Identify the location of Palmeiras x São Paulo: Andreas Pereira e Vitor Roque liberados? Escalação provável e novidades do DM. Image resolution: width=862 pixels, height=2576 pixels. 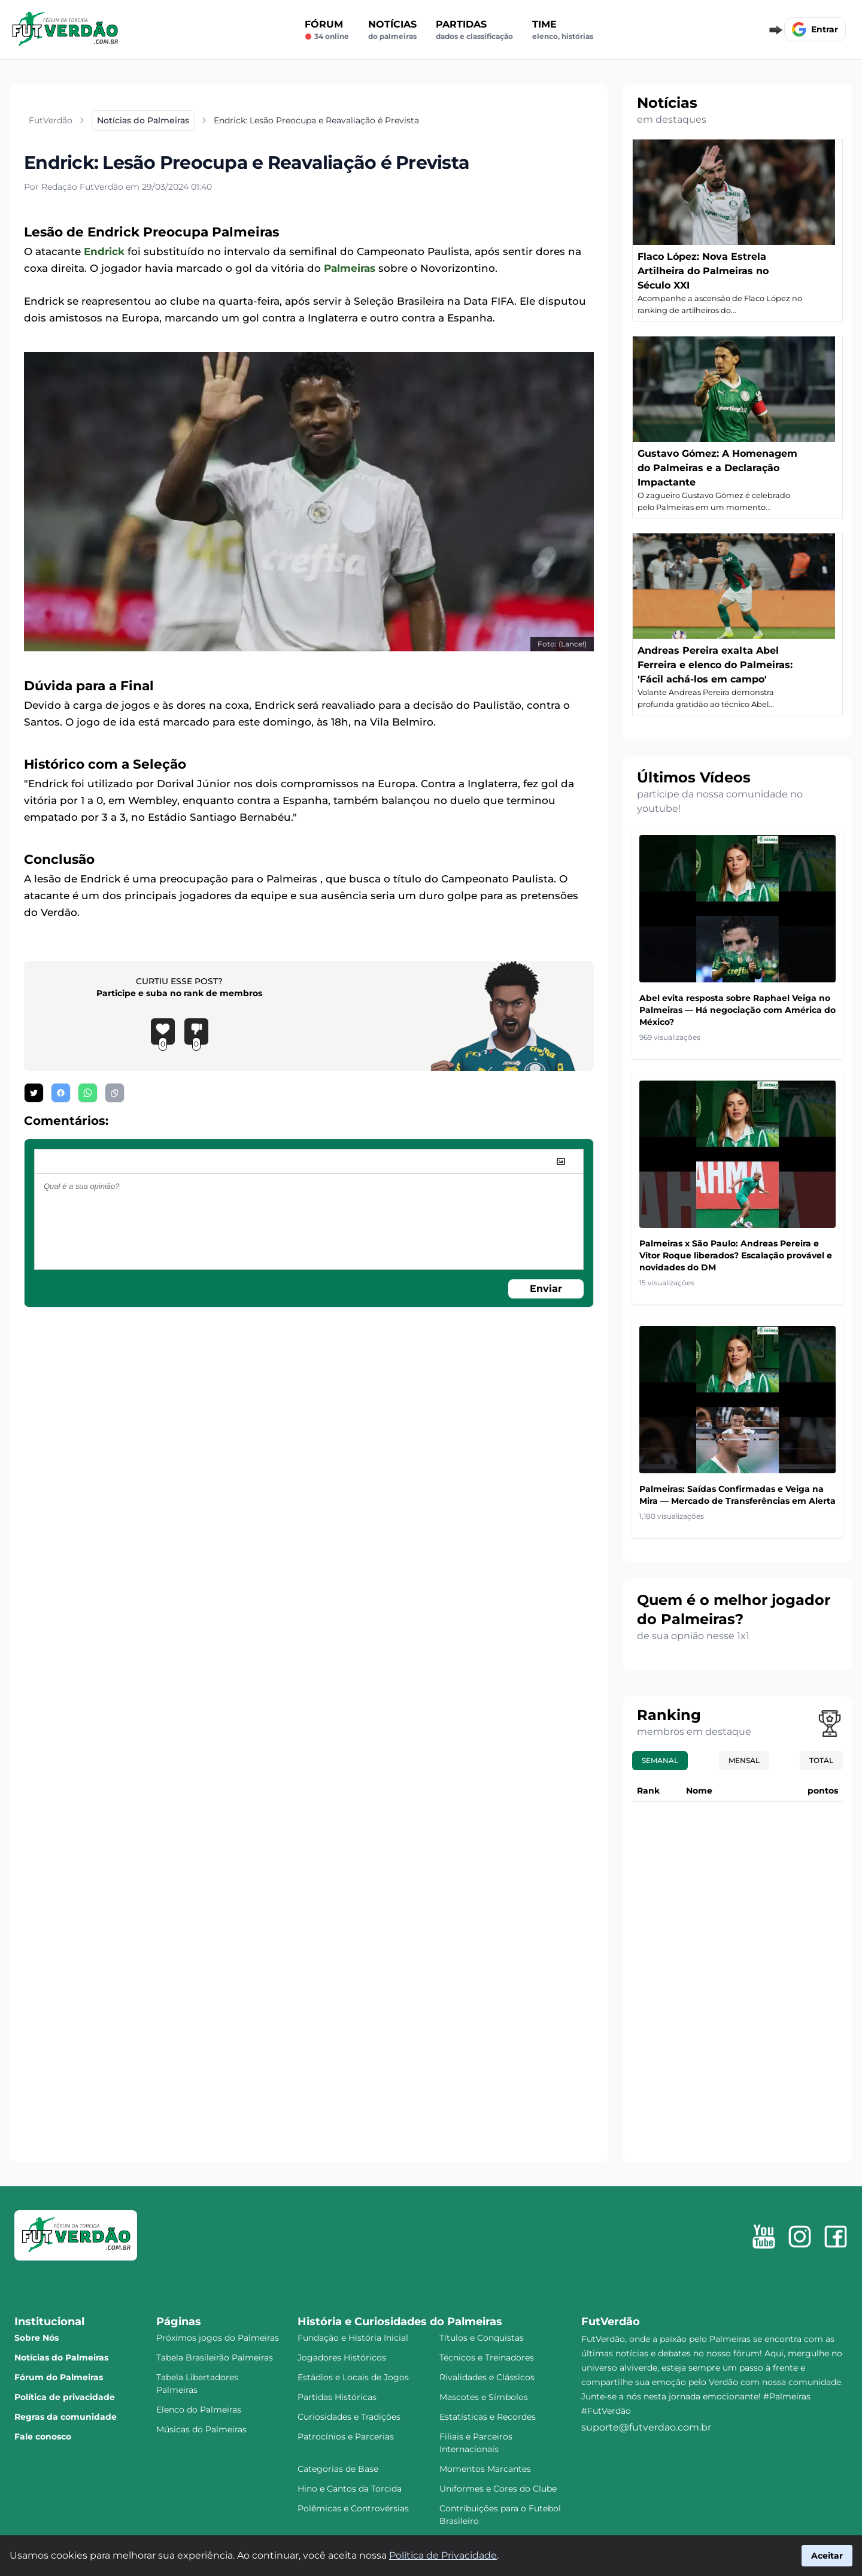
(735, 1255).